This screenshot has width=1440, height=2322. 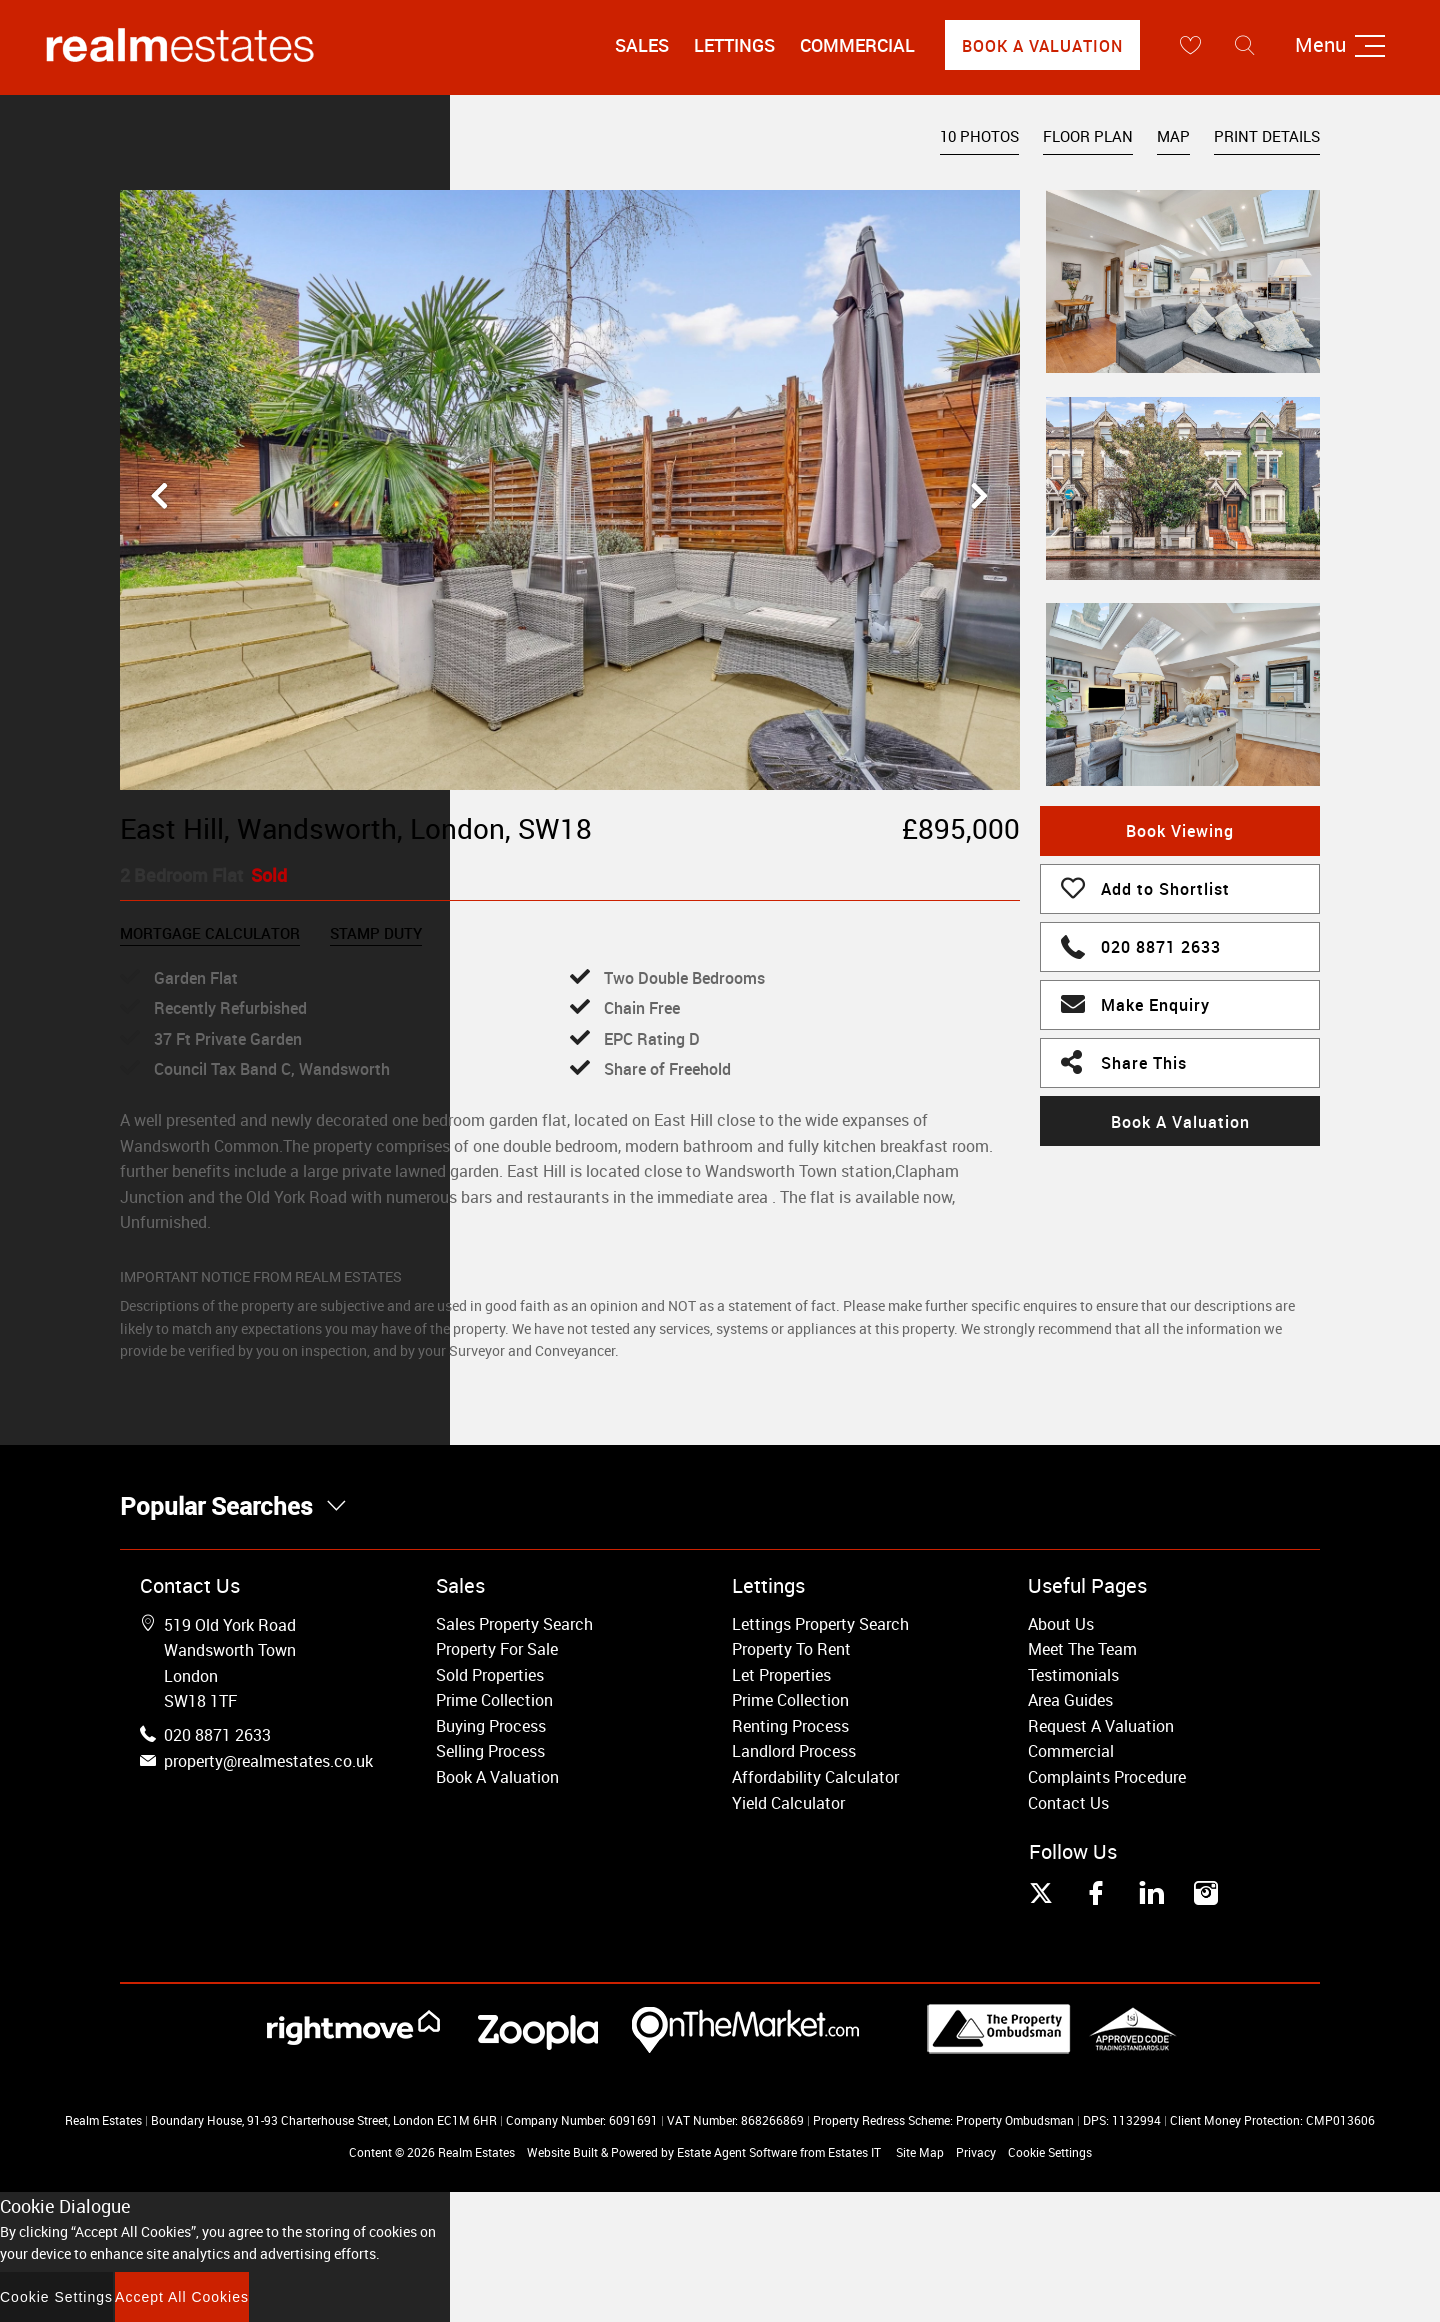 What do you see at coordinates (1082, 1649) in the screenshot?
I see `Meet The Team` at bounding box center [1082, 1649].